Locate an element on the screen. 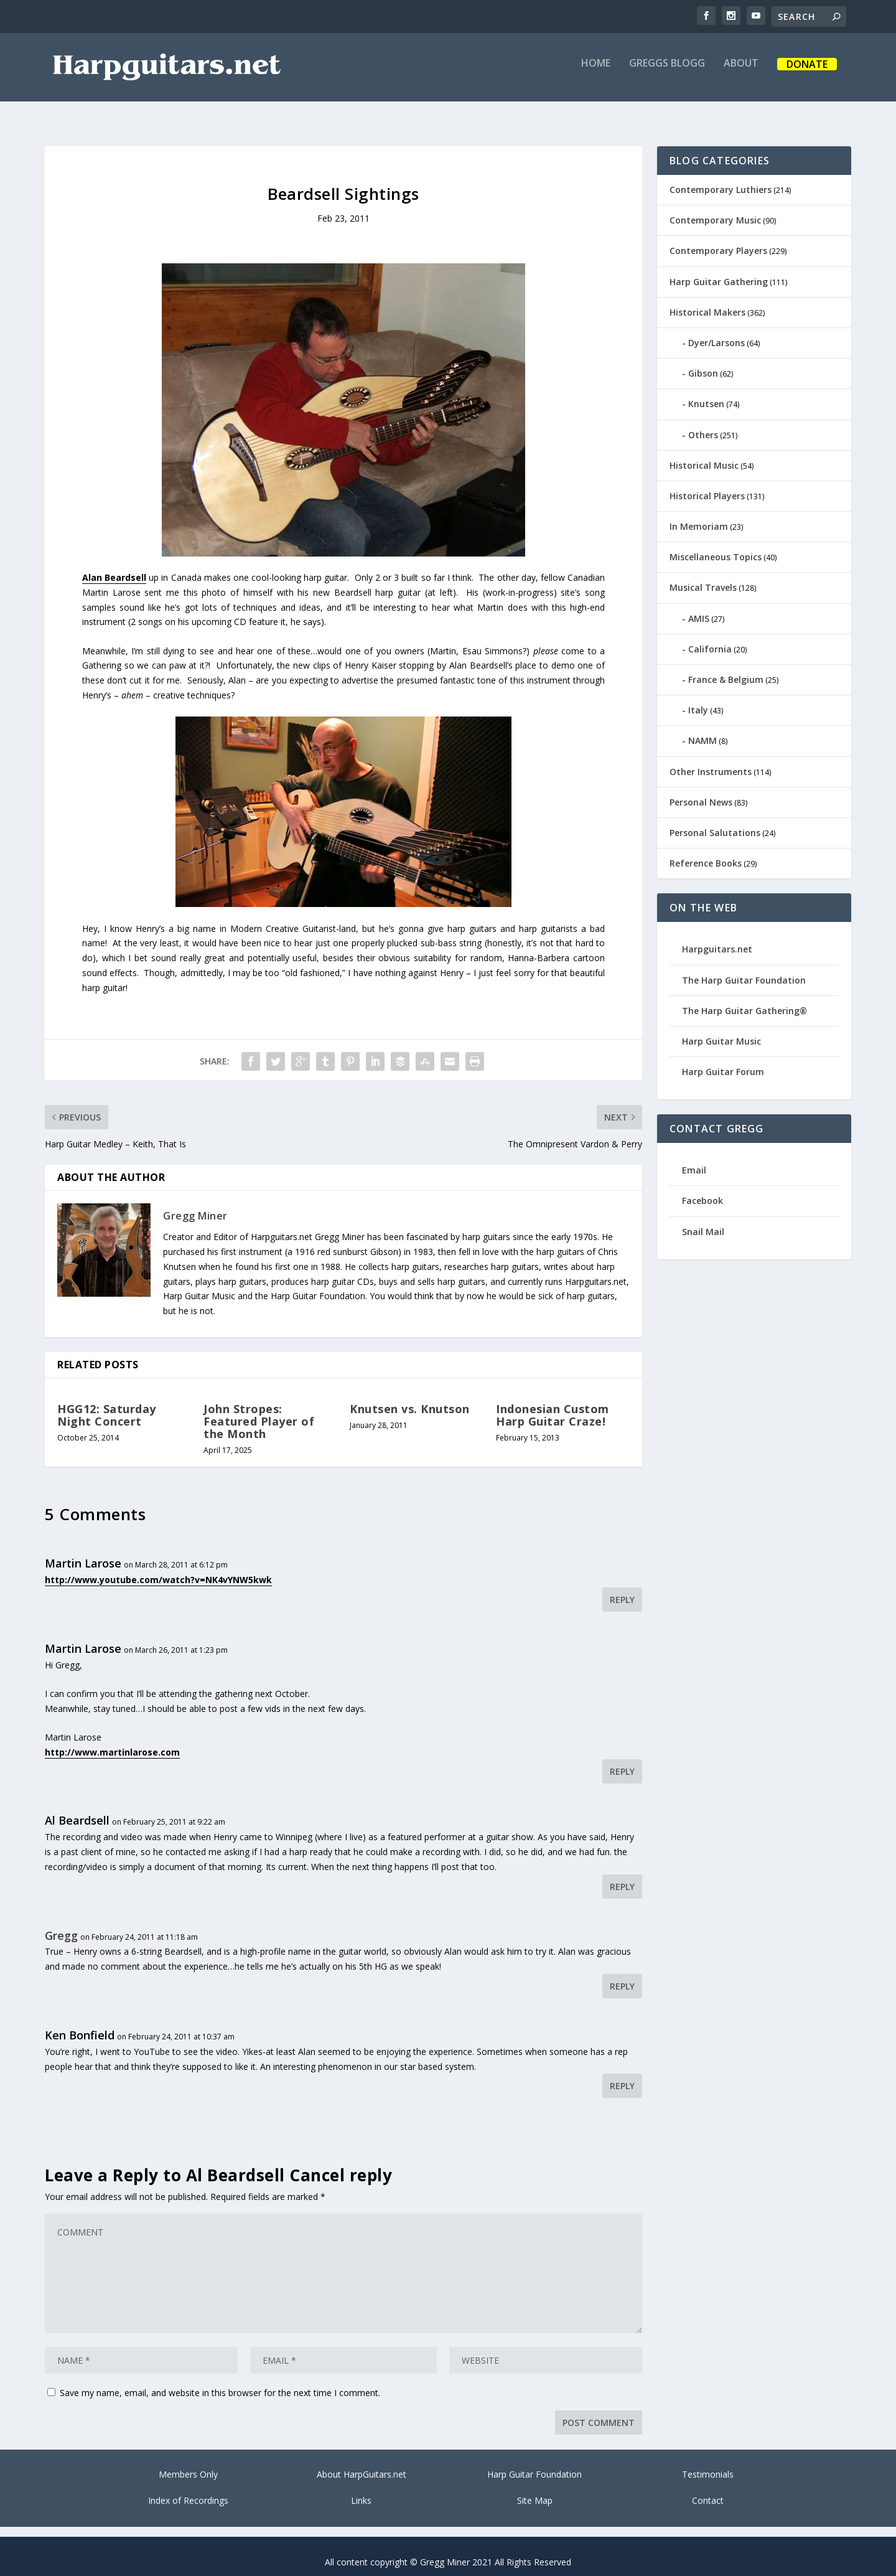 The width and height of the screenshot is (896, 2576). Historical Makers is located at coordinates (707, 301).